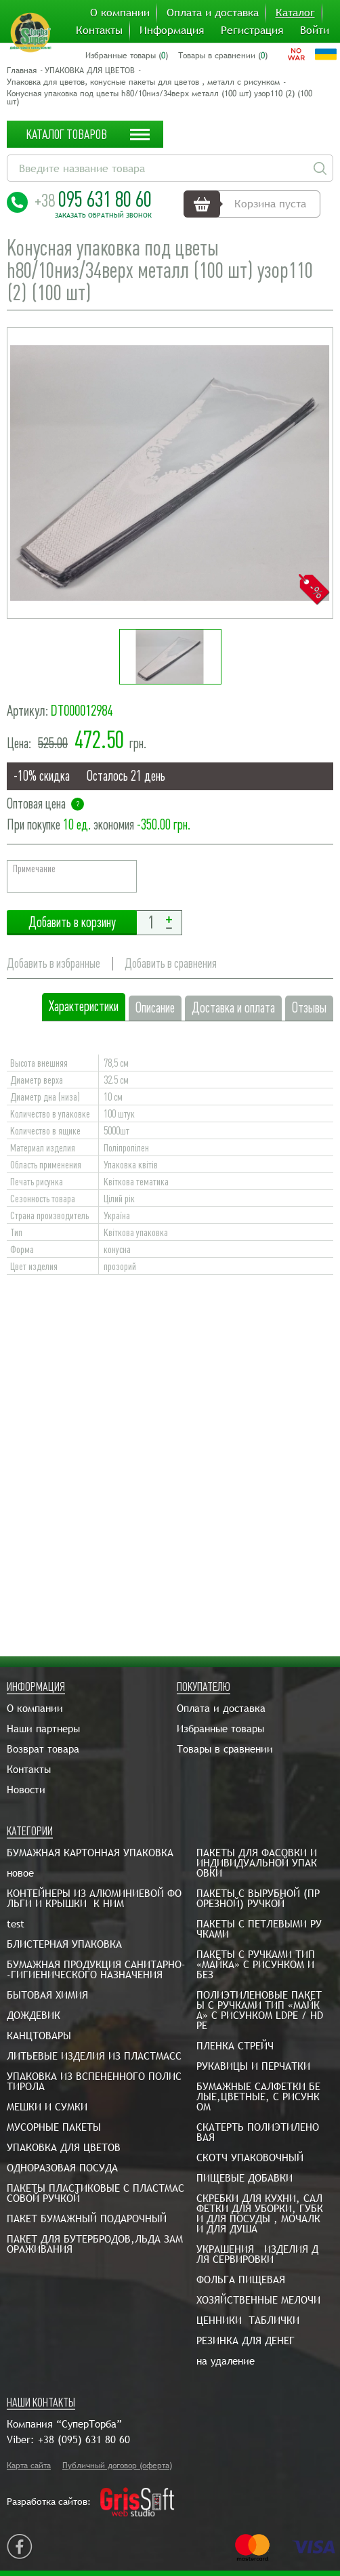 The height and width of the screenshot is (2576, 340). Describe the element at coordinates (220, 1728) in the screenshot. I see `Избранные товары` at that location.